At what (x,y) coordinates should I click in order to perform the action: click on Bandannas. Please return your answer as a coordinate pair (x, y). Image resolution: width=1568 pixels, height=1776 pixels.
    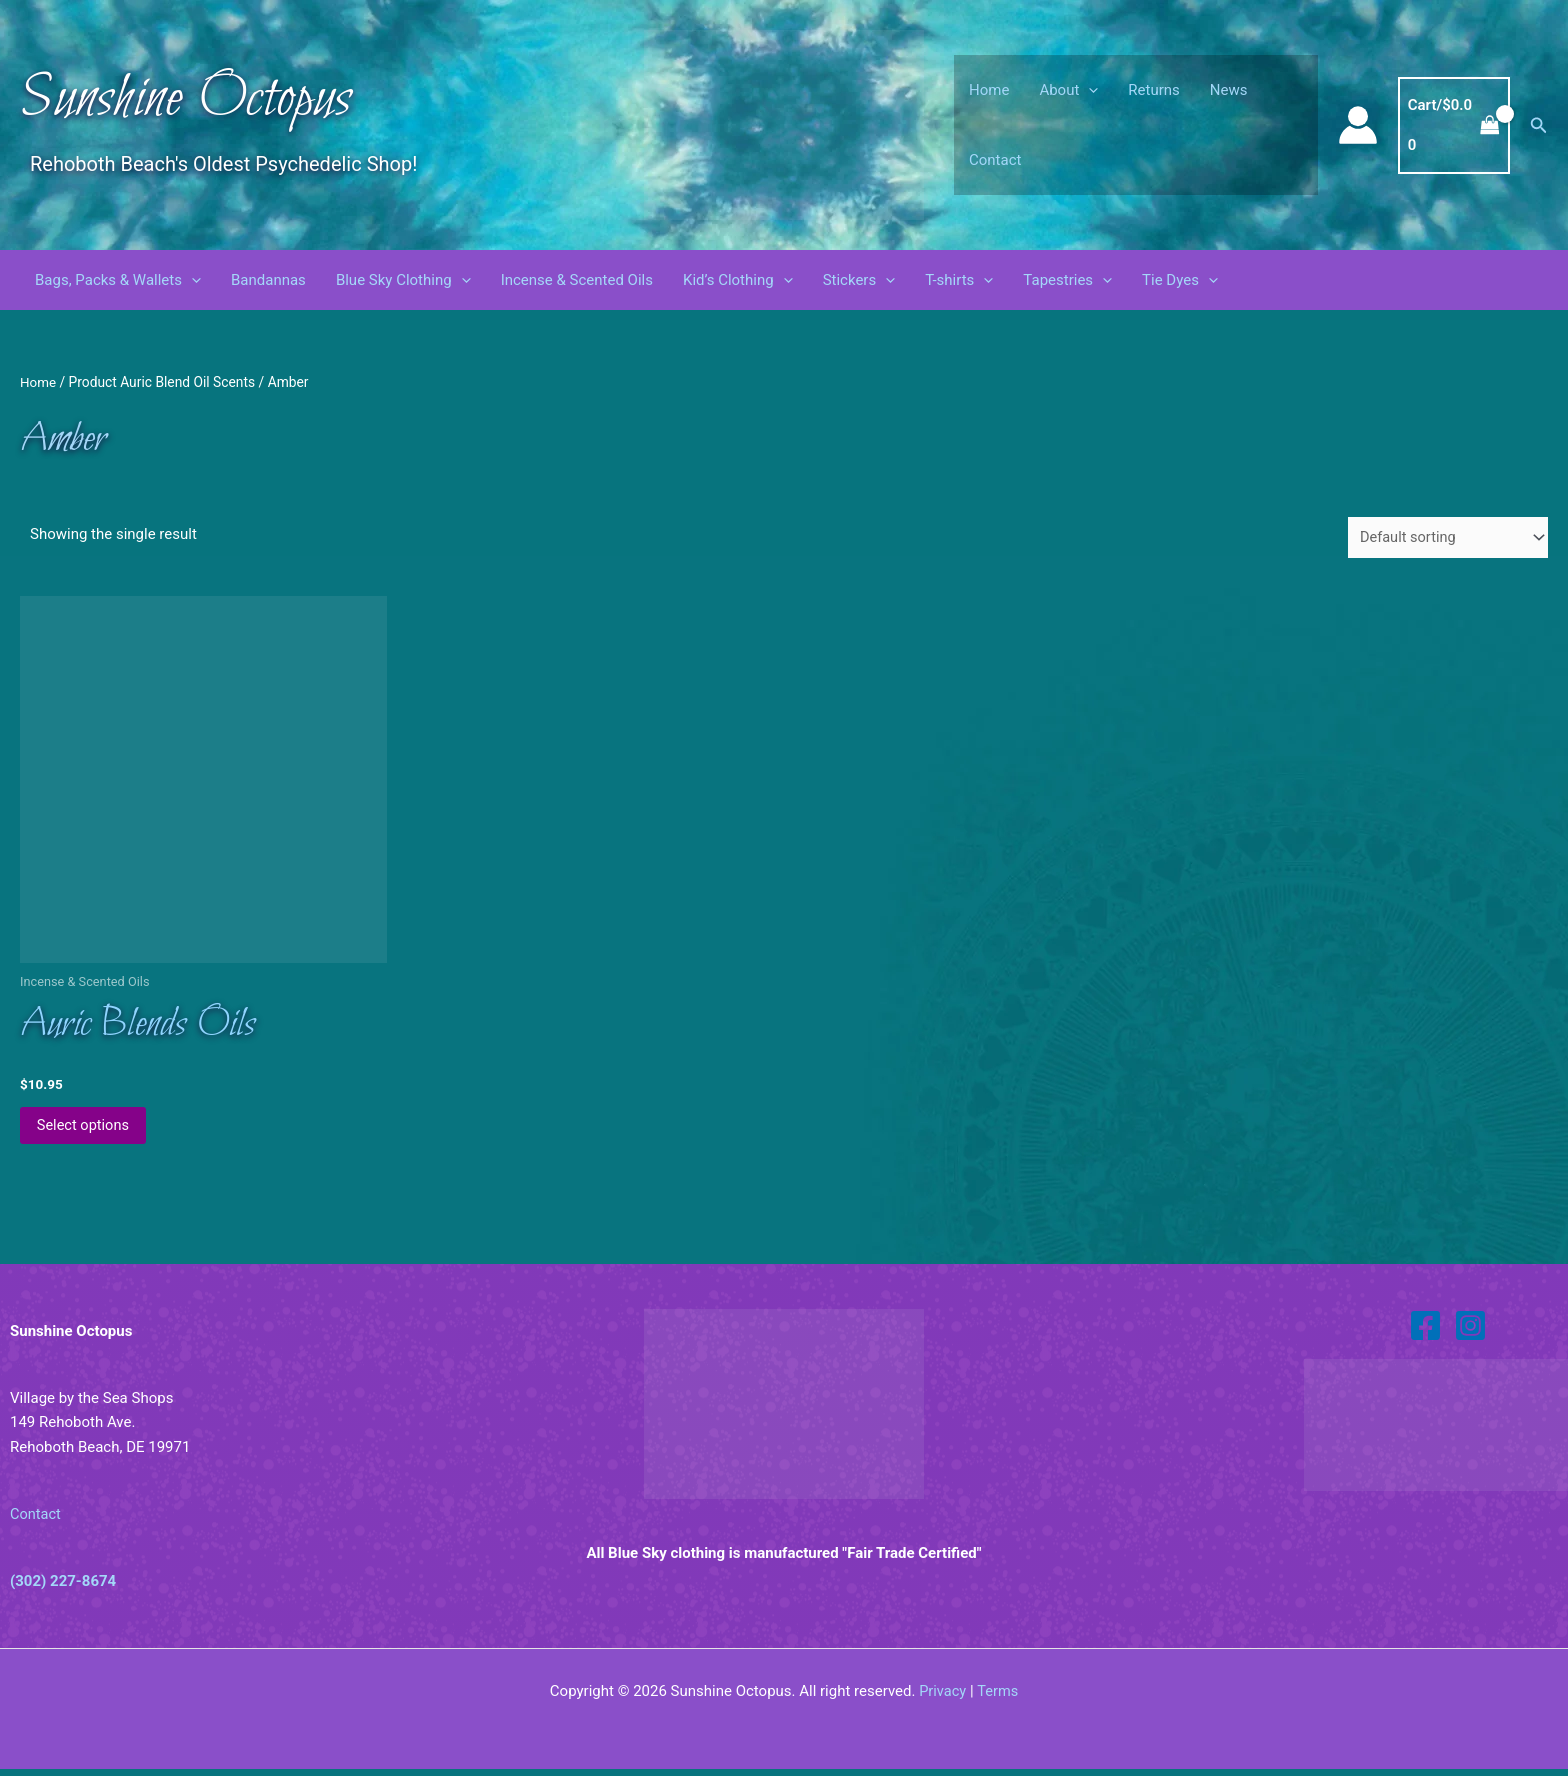
    Looking at the image, I should click on (268, 280).